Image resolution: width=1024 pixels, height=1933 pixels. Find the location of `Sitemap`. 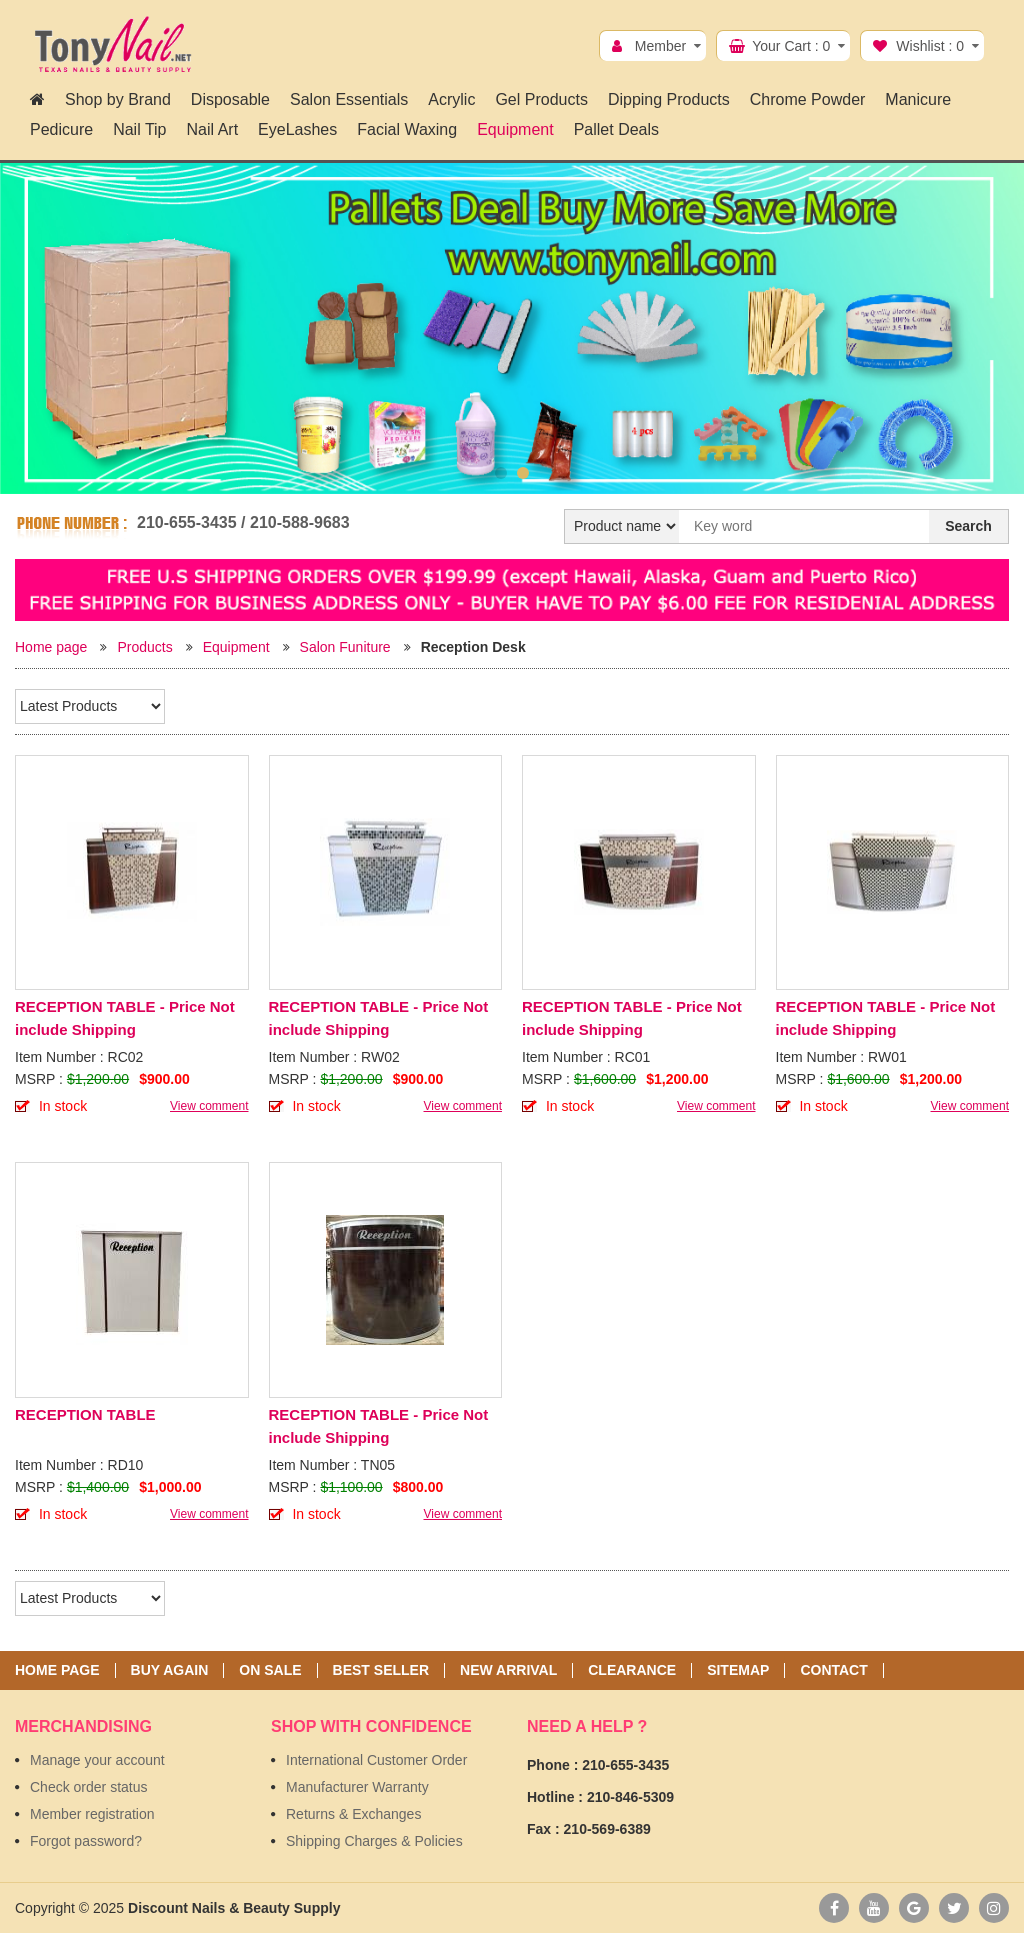

Sitemap is located at coordinates (738, 1670).